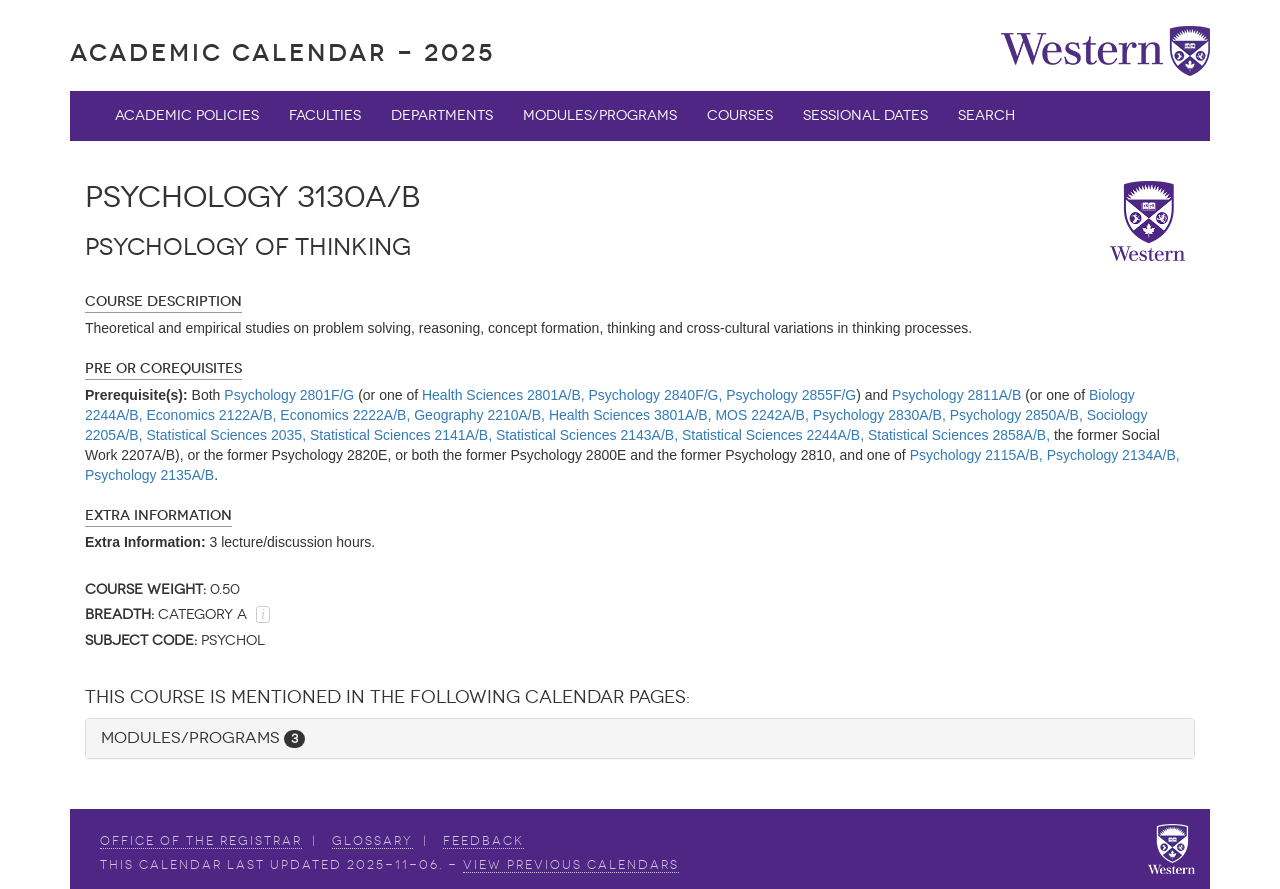  Describe the element at coordinates (571, 865) in the screenshot. I see `view Previous Calendars` at that location.